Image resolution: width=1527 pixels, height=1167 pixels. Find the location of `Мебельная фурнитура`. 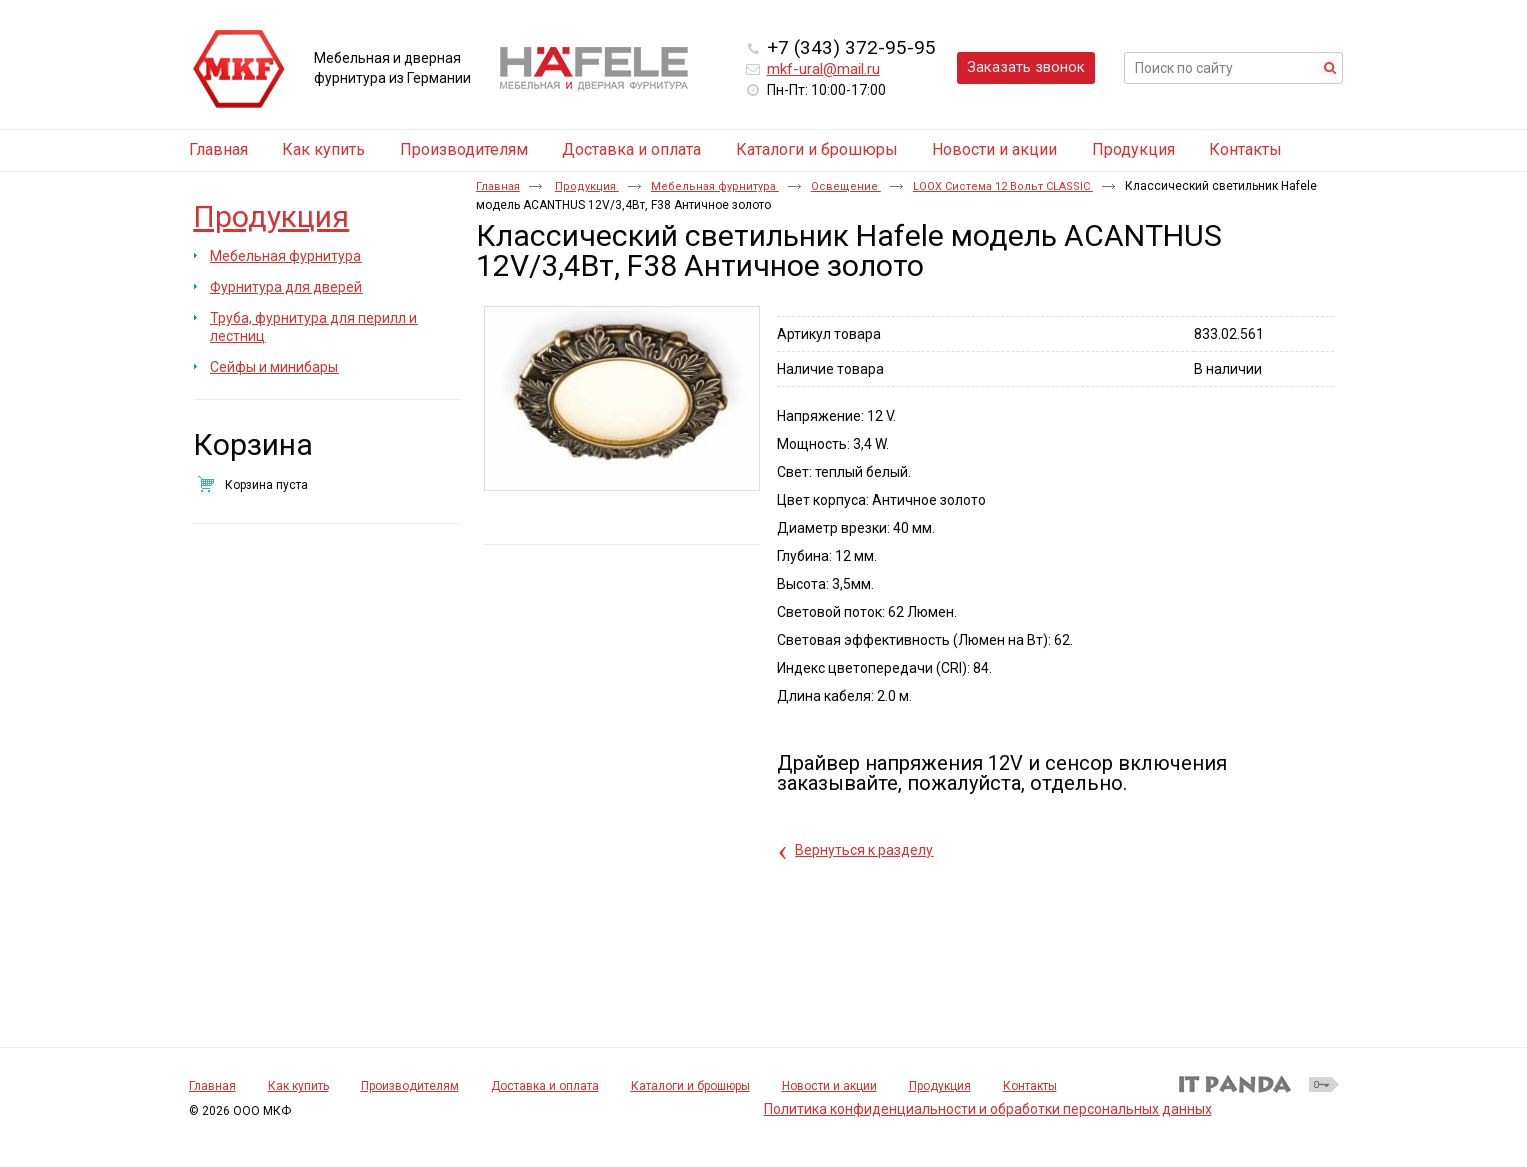

Мебельная фурнитура is located at coordinates (715, 186).